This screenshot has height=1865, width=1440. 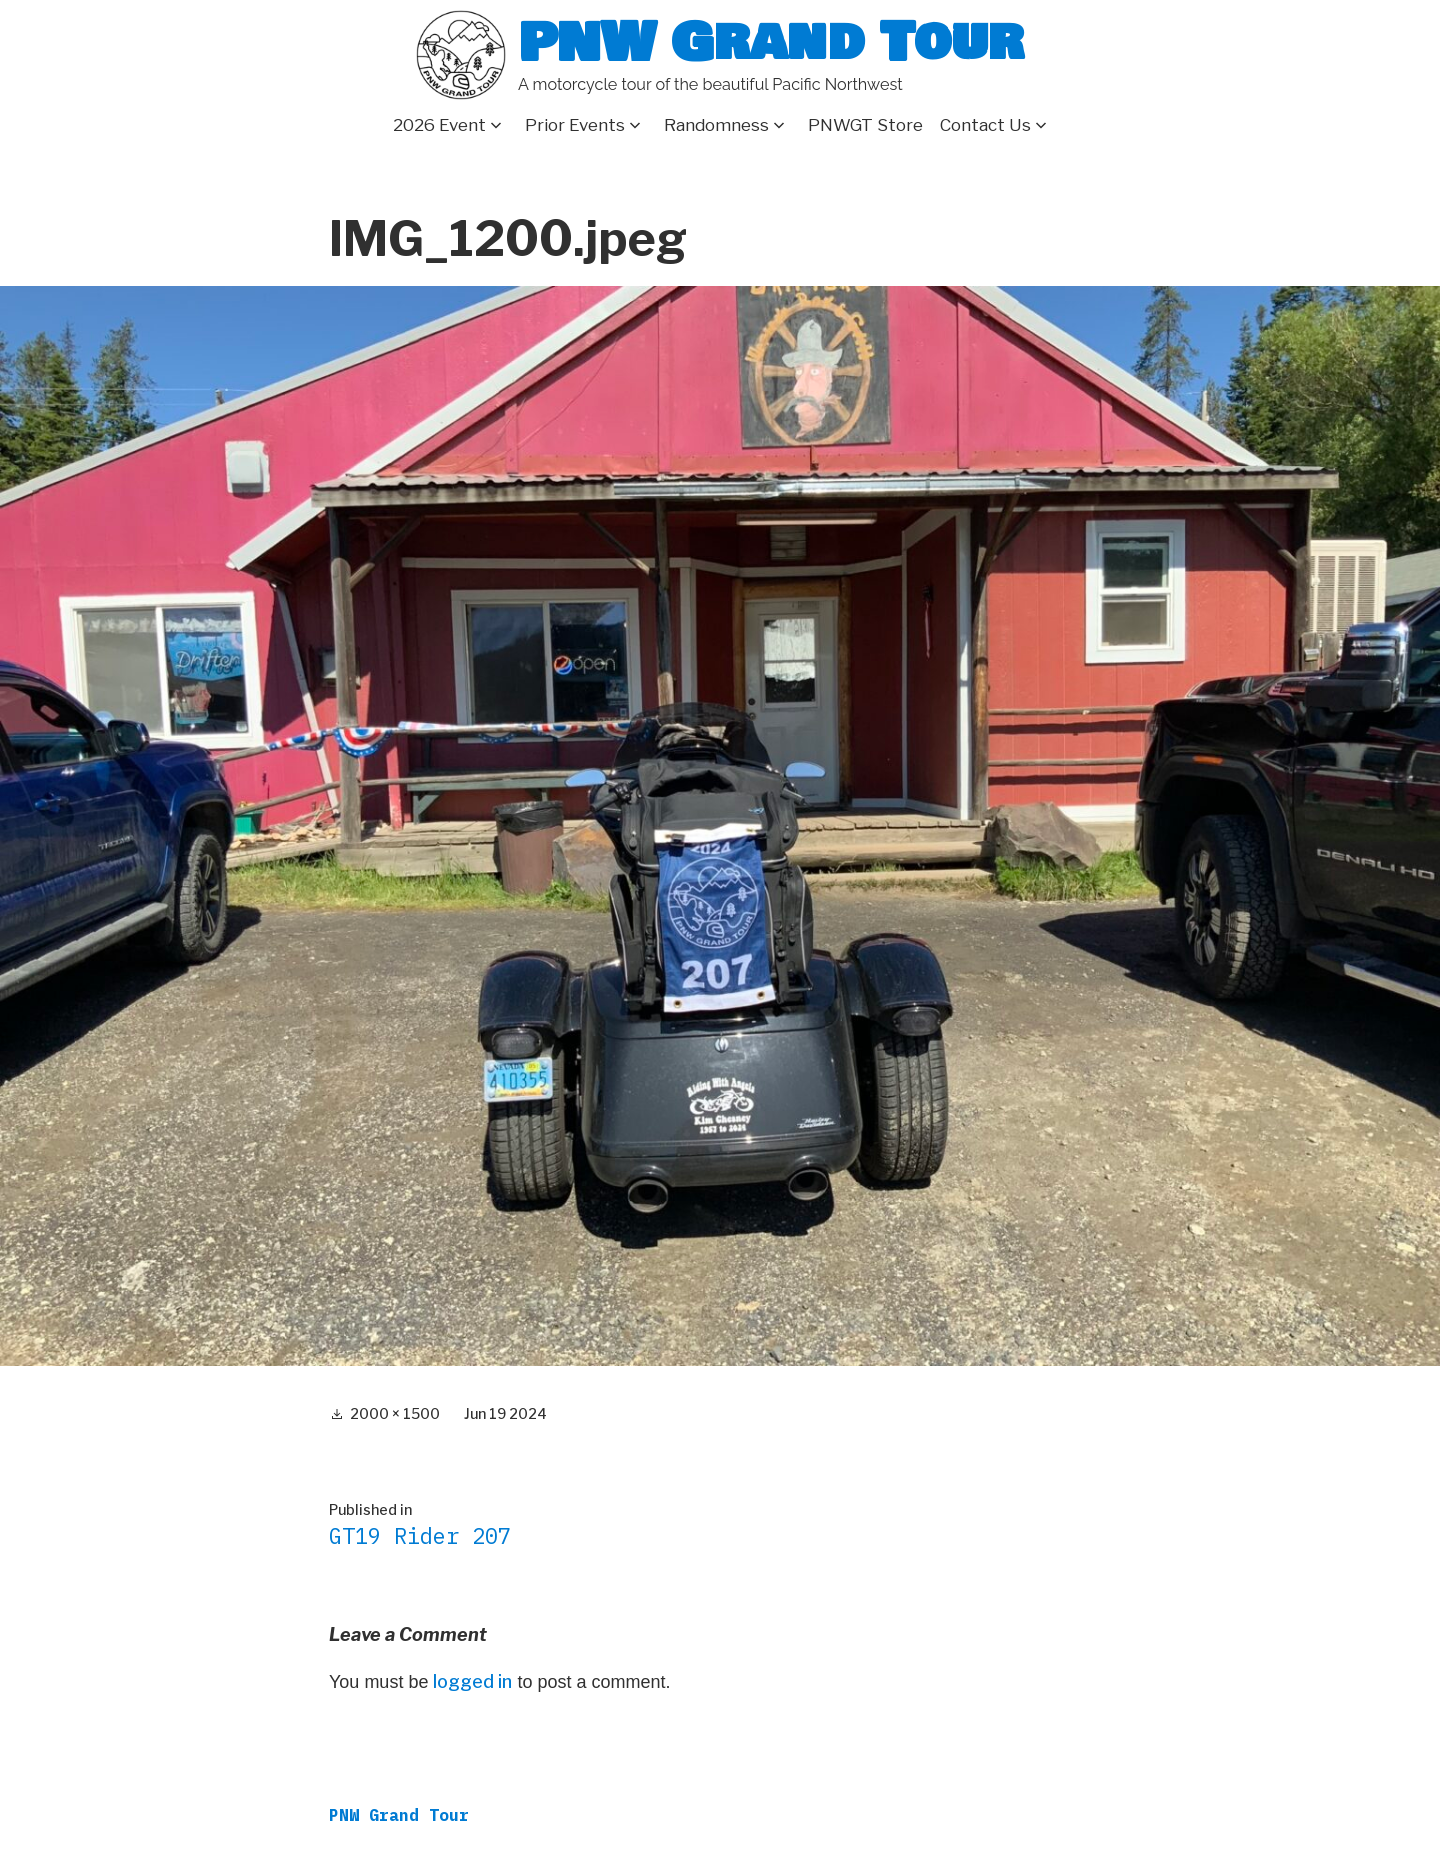 I want to click on PNWGT Store, so click(x=865, y=125).